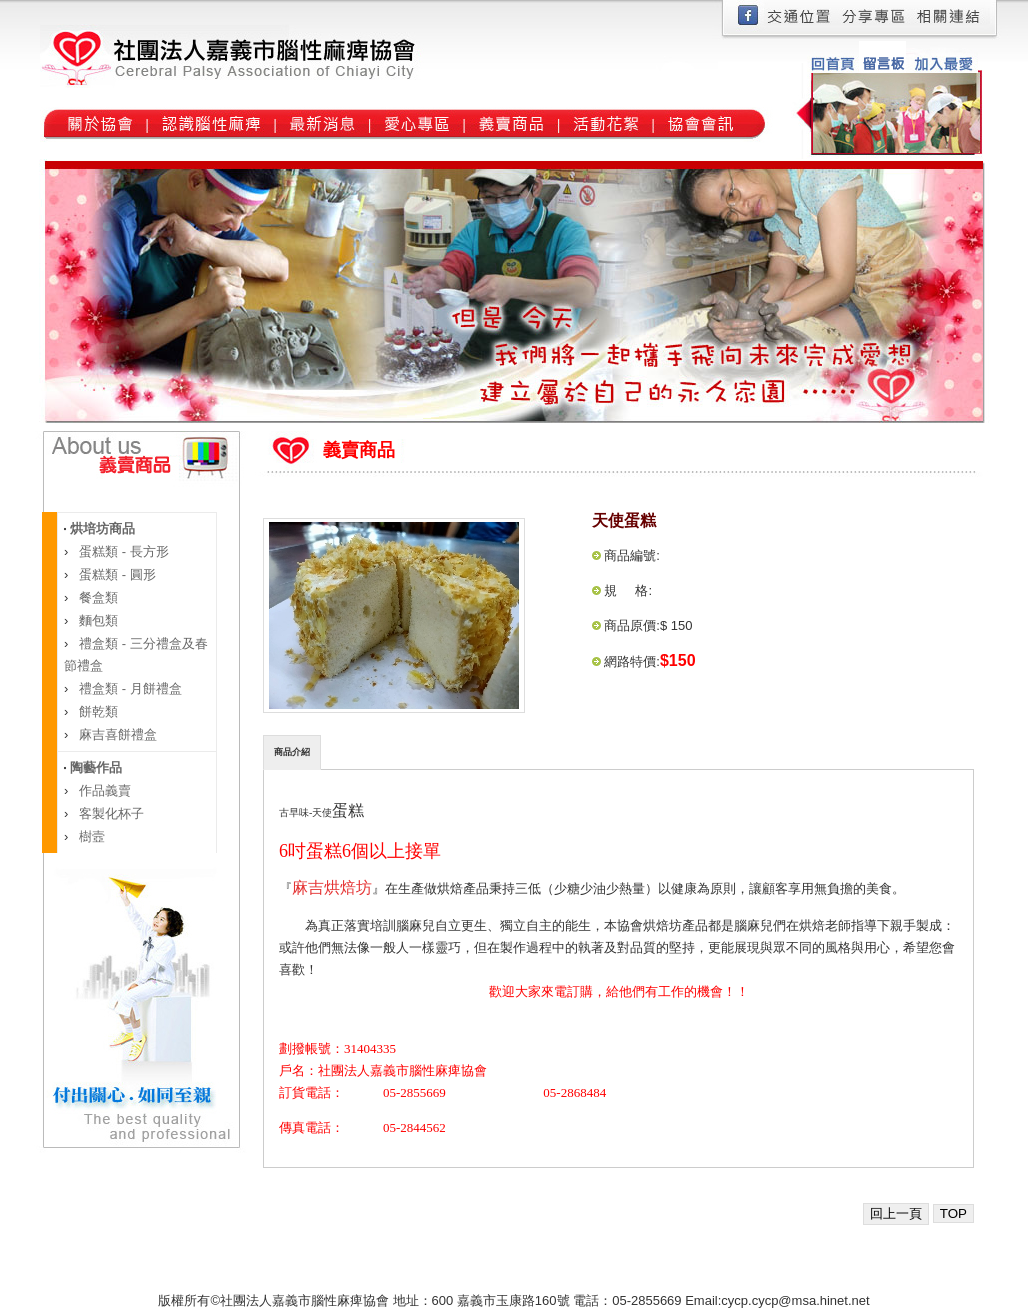  I want to click on 麻吉喜餅禮盒, so click(117, 734).